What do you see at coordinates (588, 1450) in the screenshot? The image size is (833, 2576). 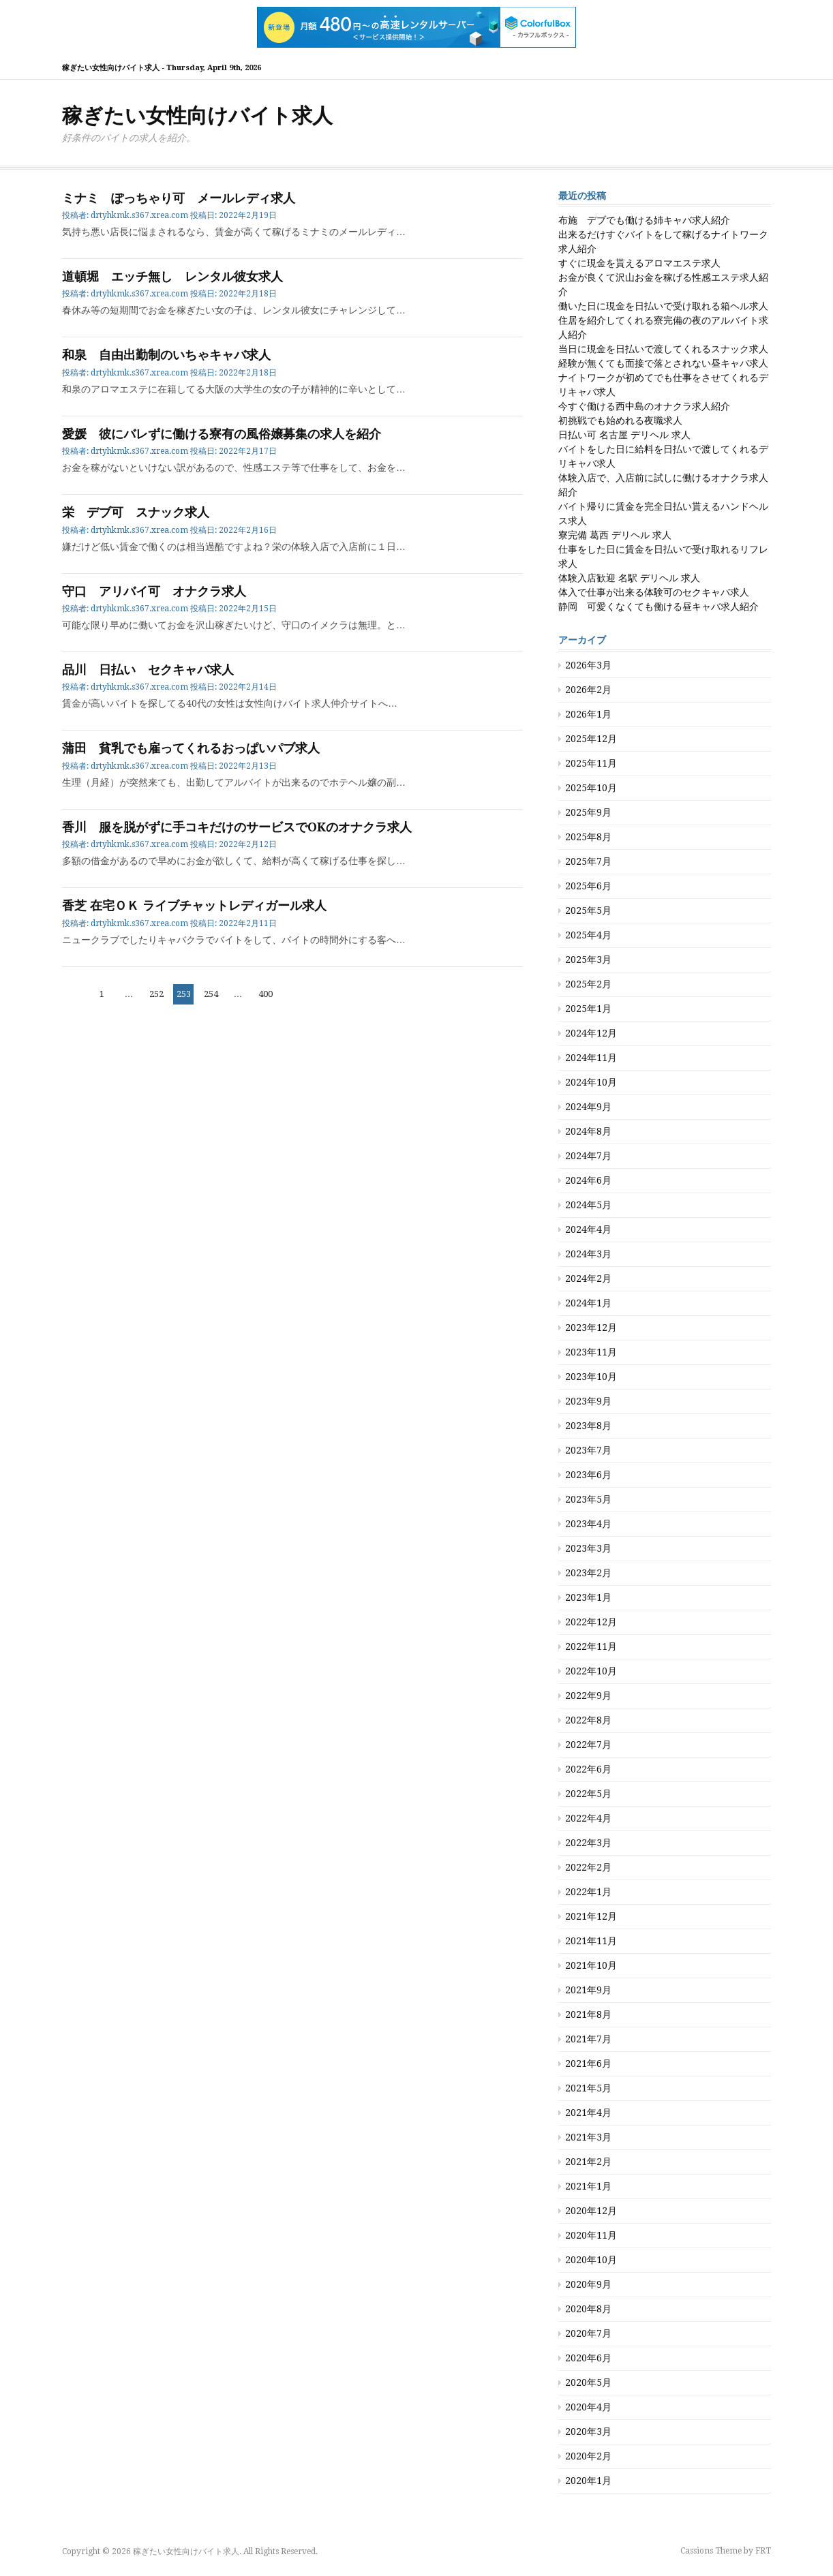 I see `2023年7月` at bounding box center [588, 1450].